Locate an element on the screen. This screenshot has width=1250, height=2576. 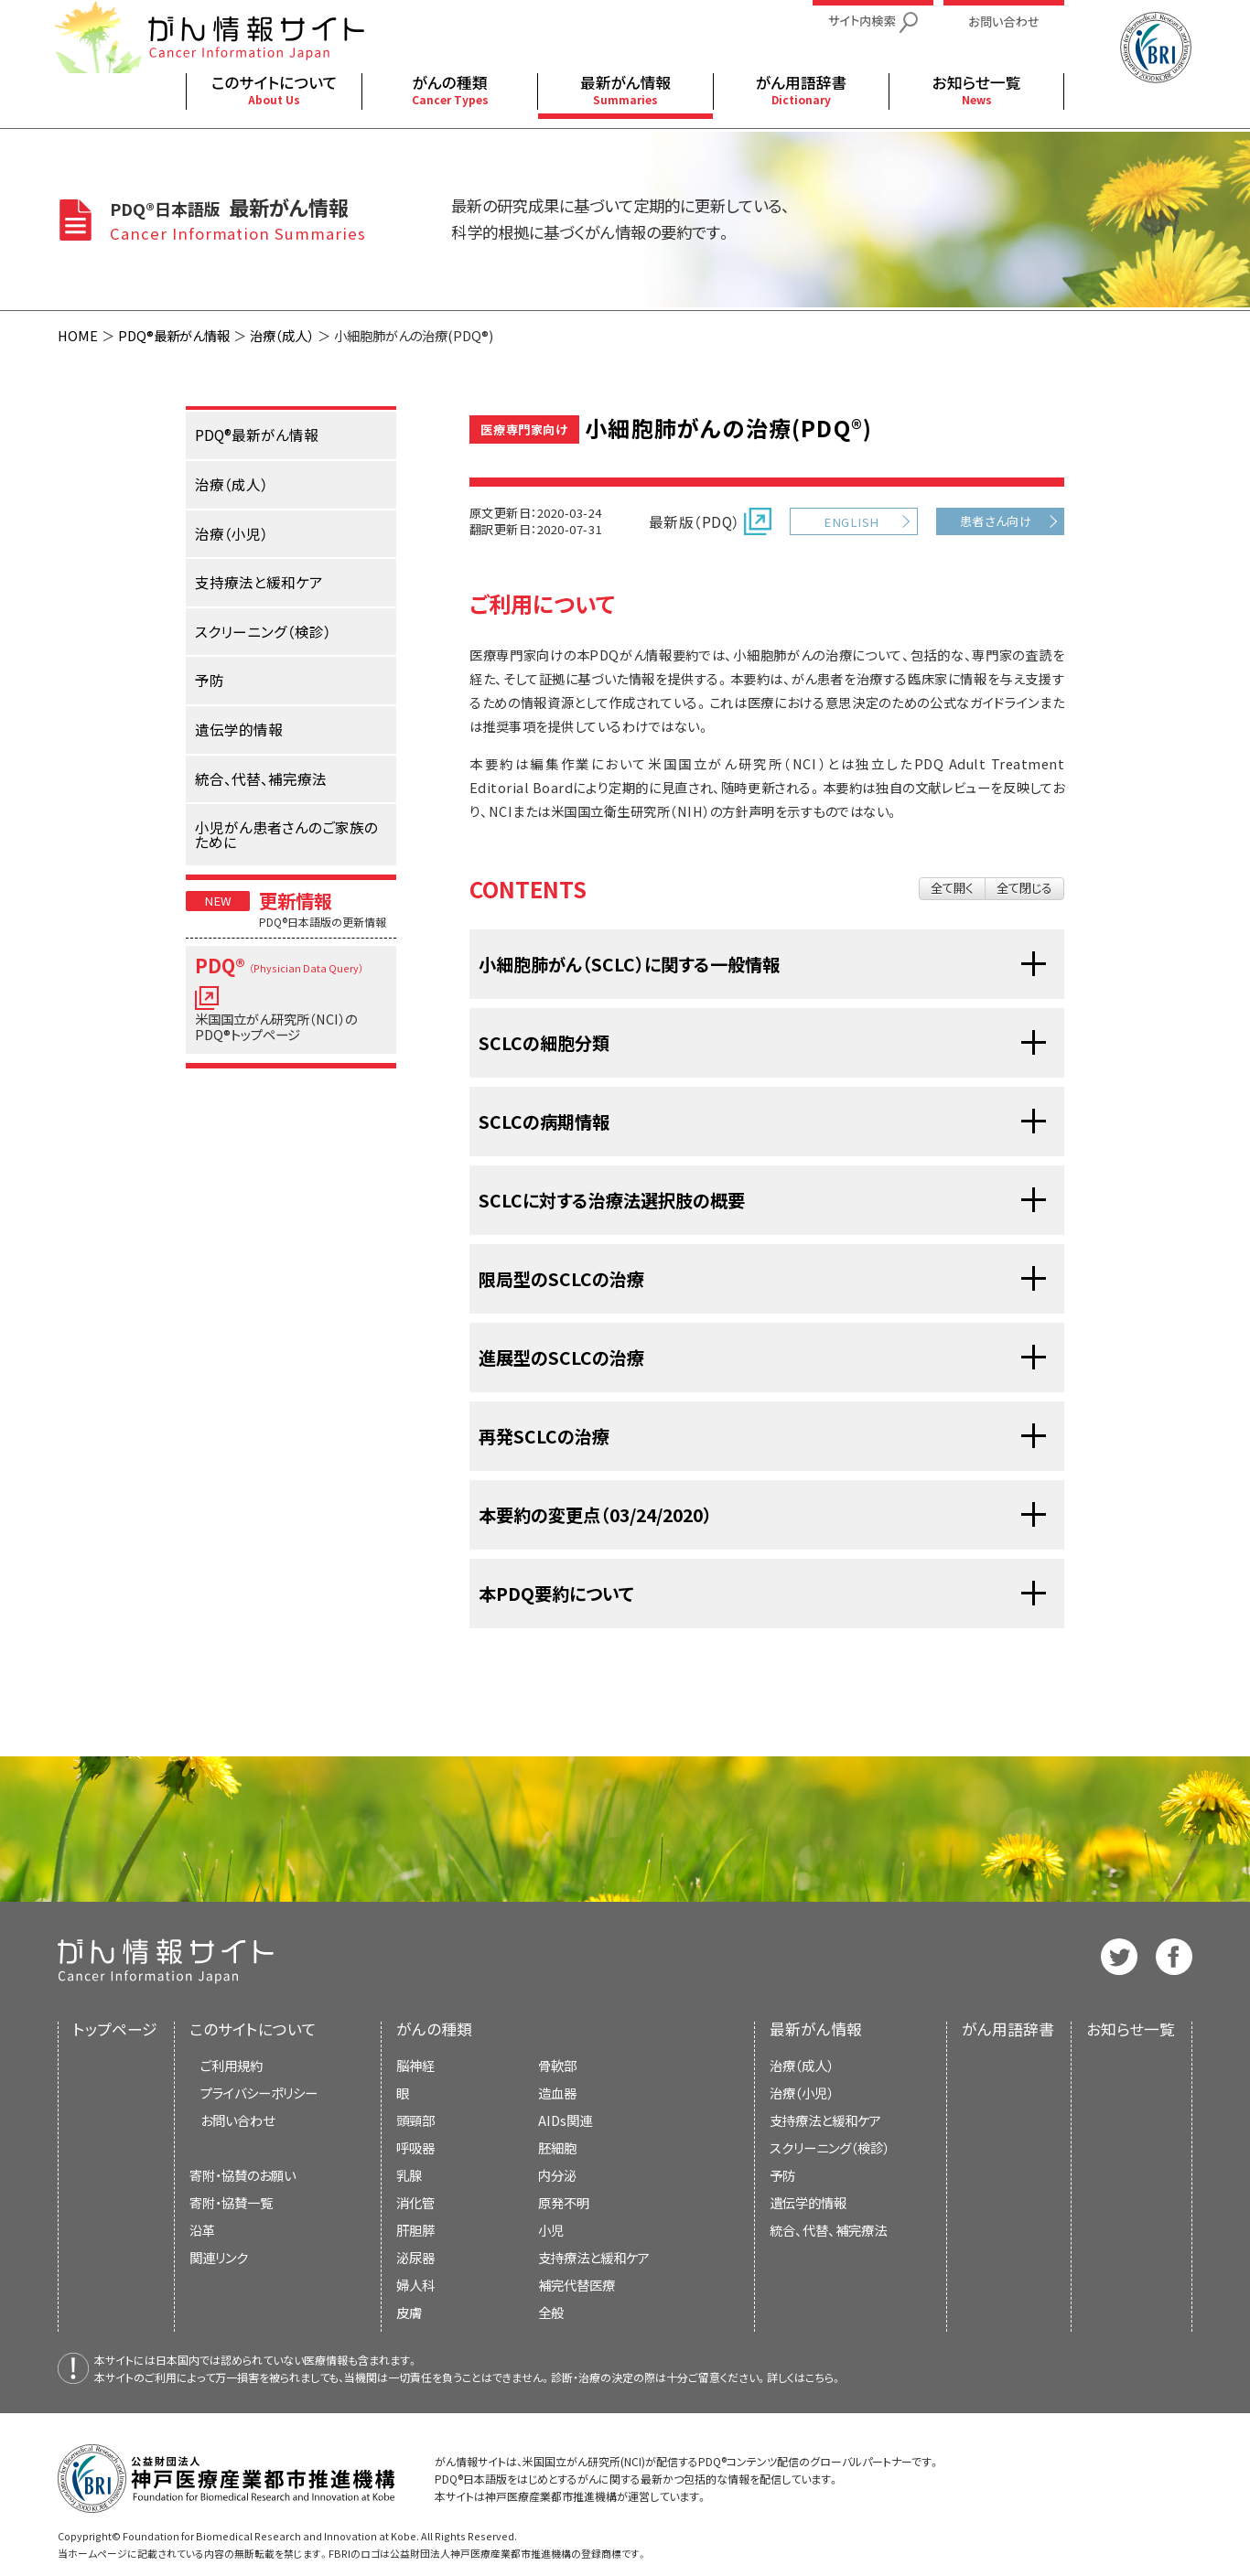
HOME is located at coordinates (78, 335).